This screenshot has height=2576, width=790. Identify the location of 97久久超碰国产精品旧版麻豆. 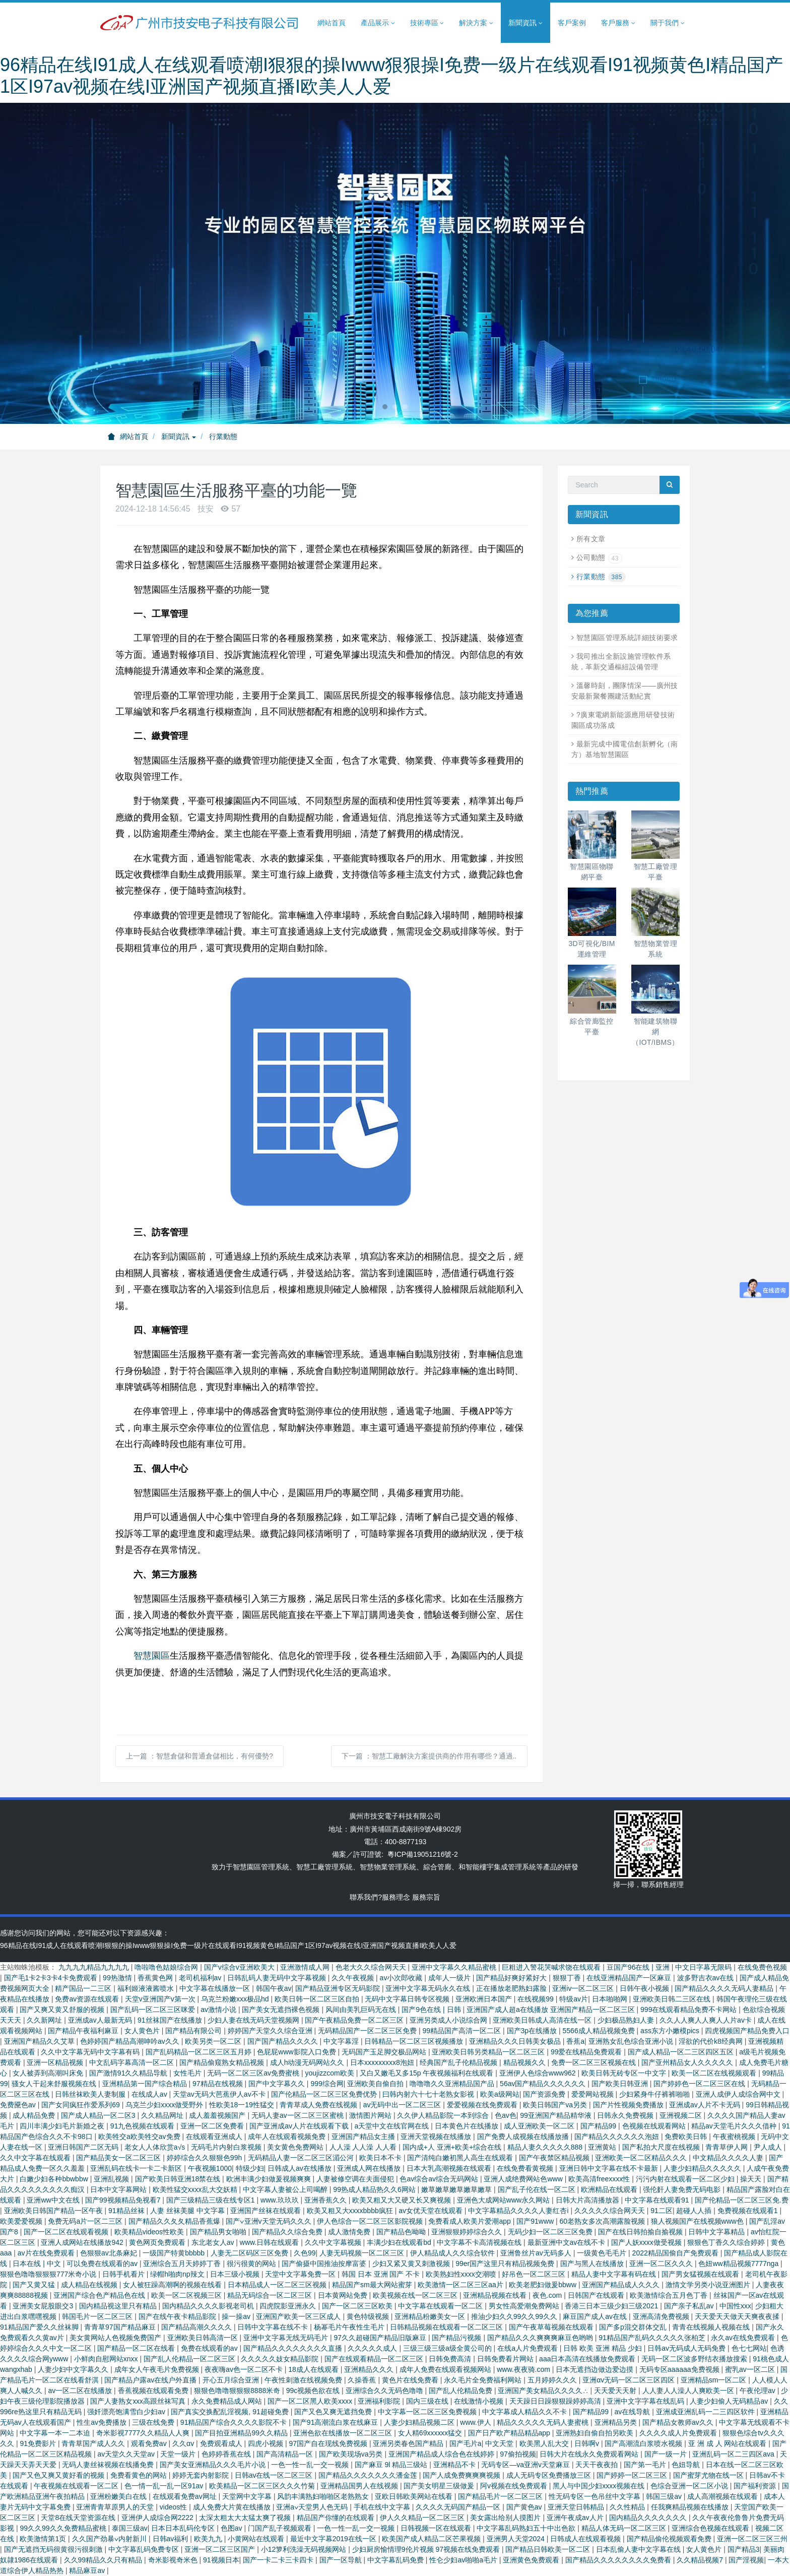
(381, 2338).